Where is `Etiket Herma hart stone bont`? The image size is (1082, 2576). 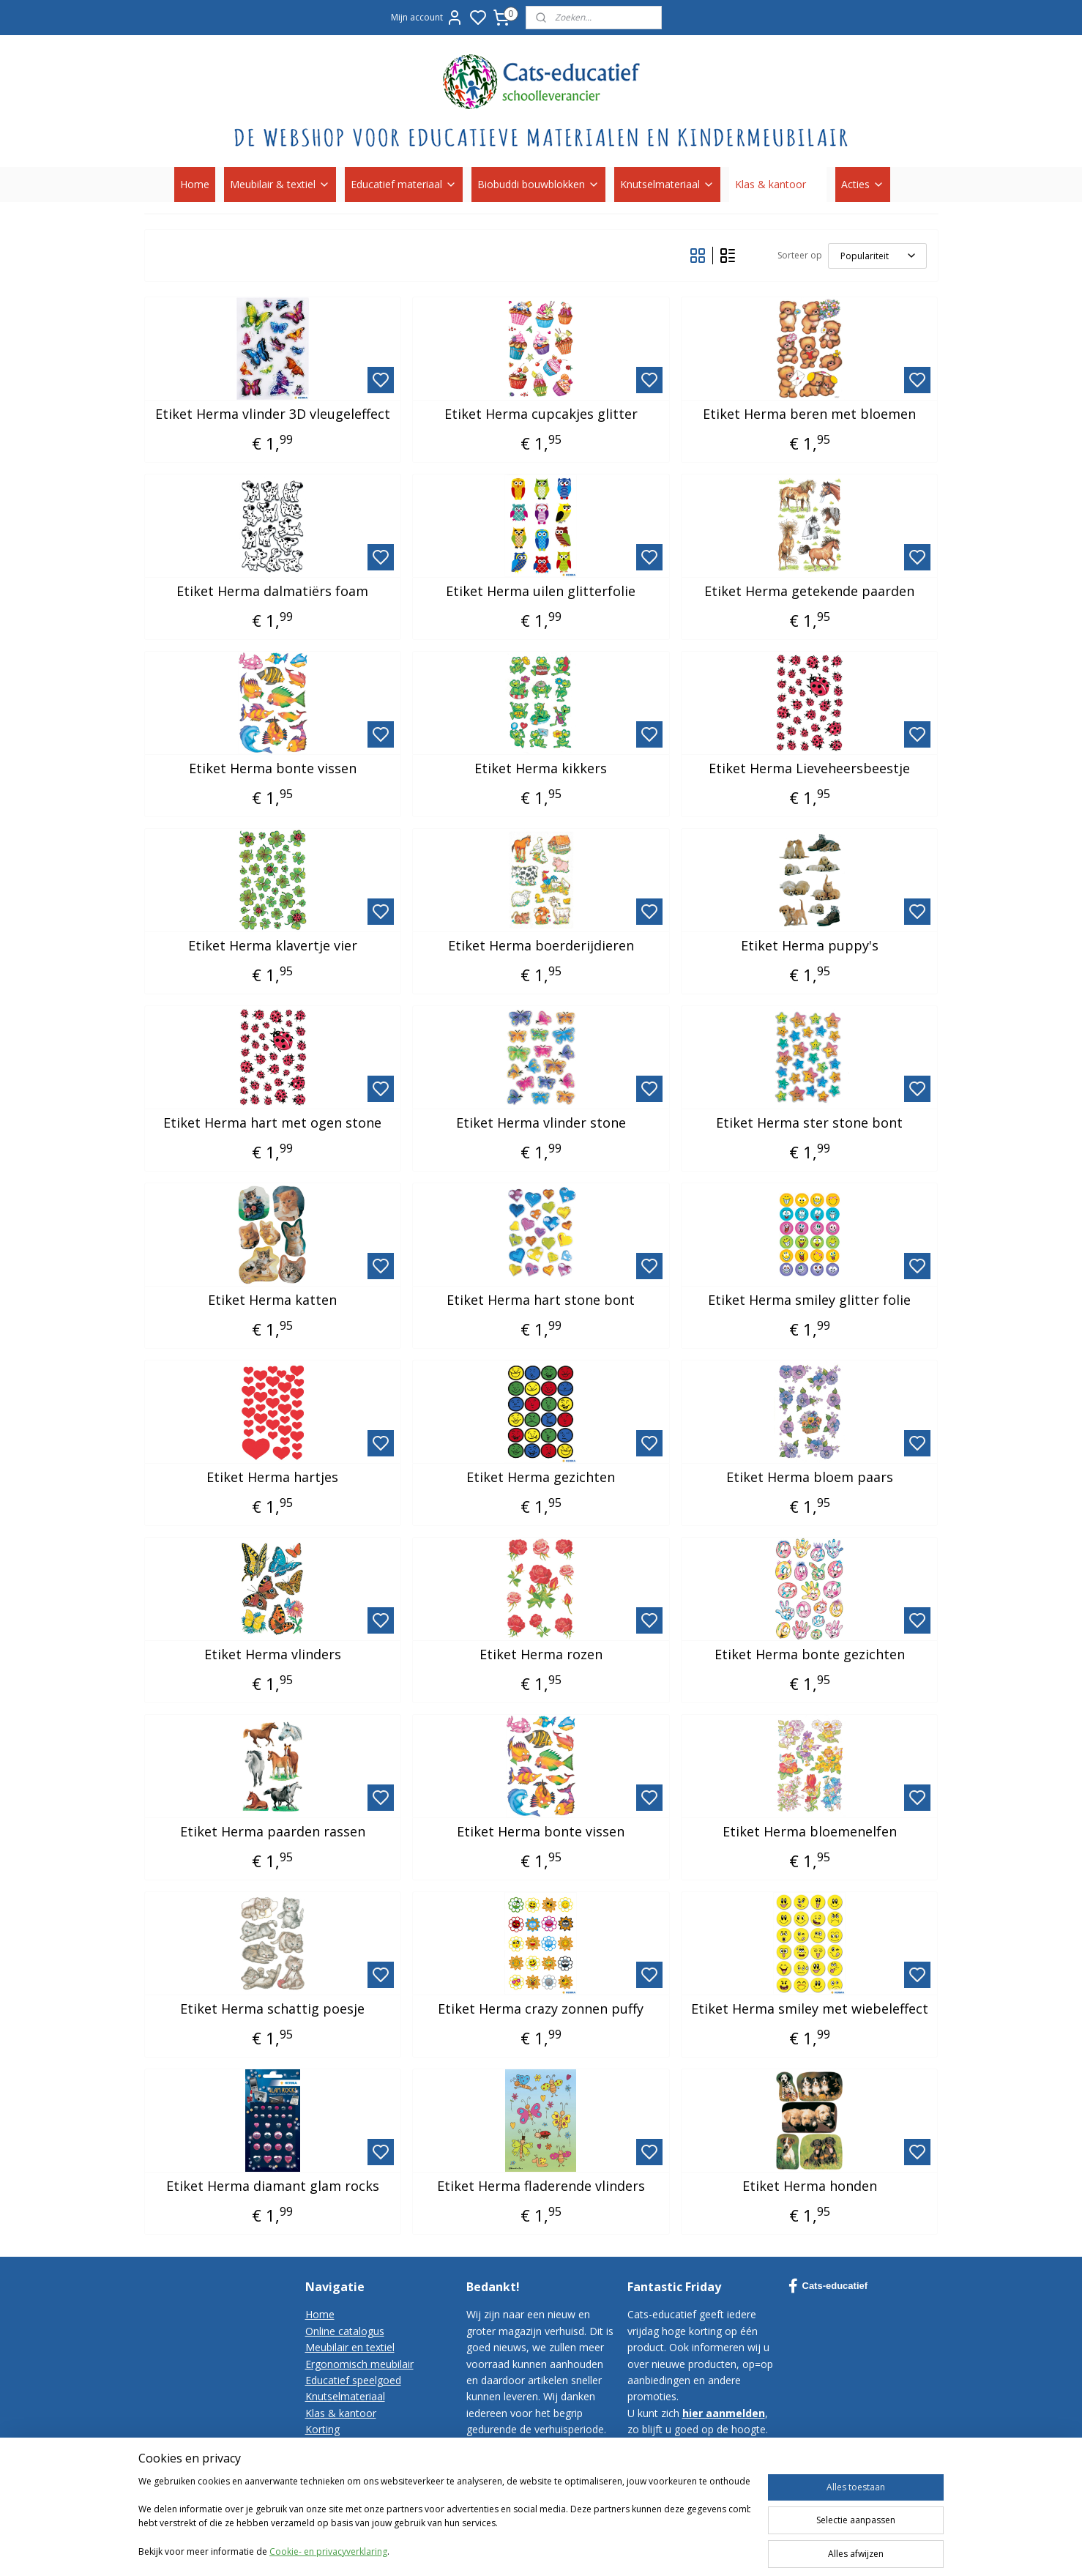
Etiket Herma hart stone bont is located at coordinates (541, 1300).